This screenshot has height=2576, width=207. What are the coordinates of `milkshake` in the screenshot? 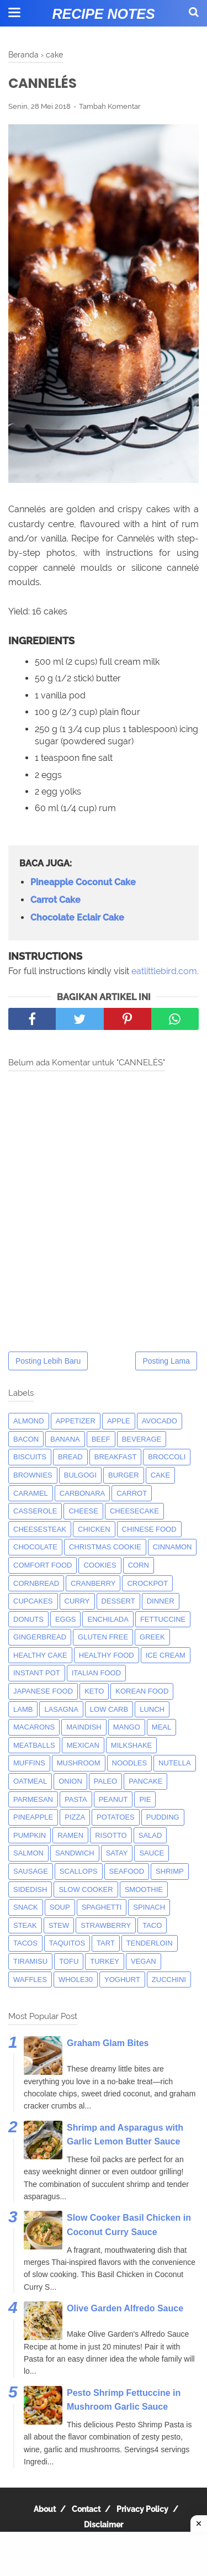 It's located at (131, 1745).